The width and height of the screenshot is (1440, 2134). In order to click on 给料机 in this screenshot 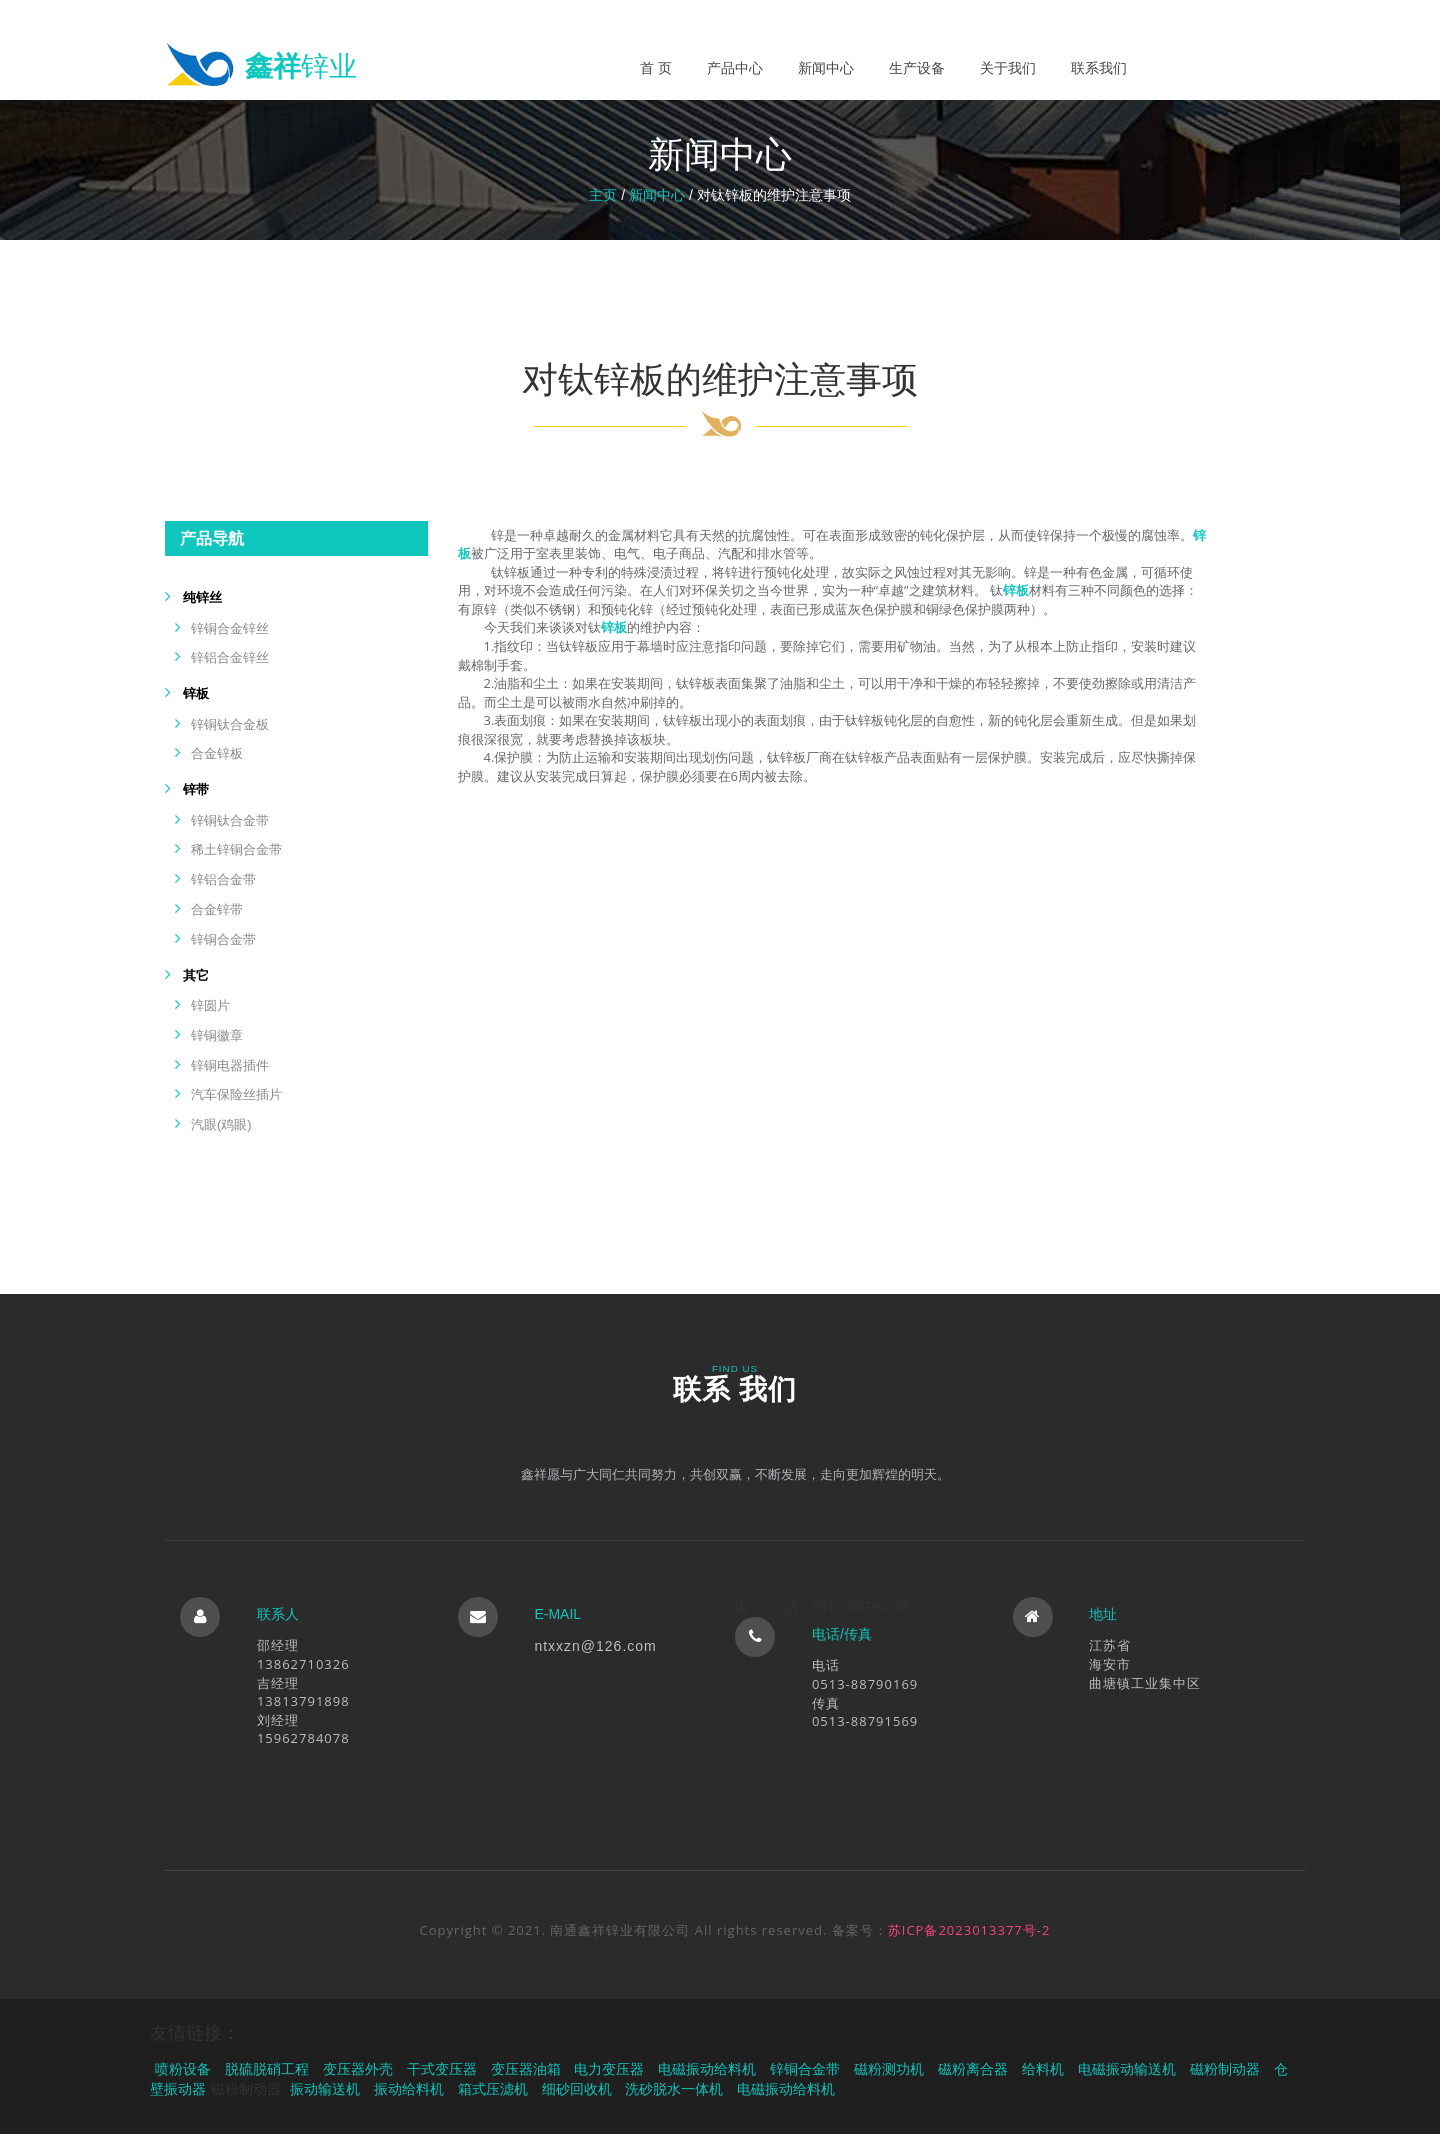, I will do `click(1043, 2069)`.